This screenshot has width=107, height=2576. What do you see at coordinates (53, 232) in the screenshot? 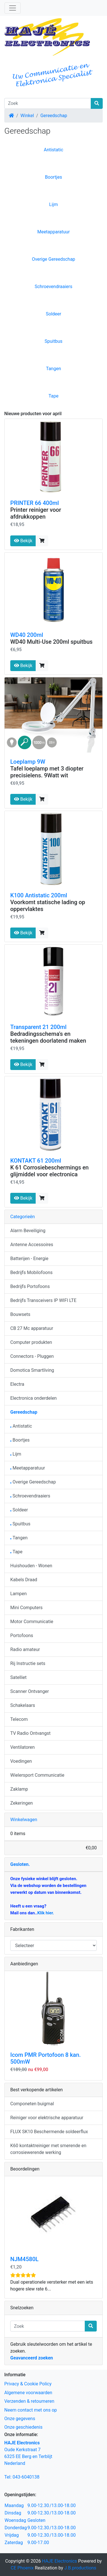
I see `Meetapparatuur` at bounding box center [53, 232].